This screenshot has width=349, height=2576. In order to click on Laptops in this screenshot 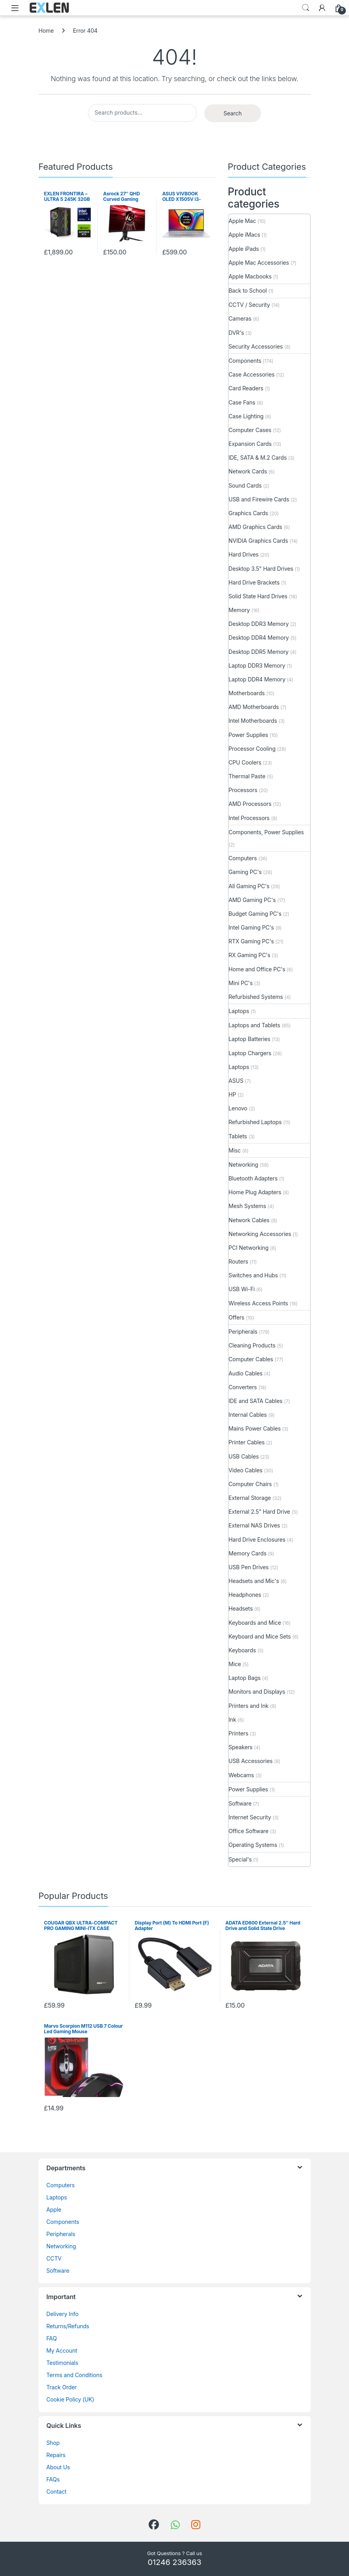, I will do `click(239, 1011)`.